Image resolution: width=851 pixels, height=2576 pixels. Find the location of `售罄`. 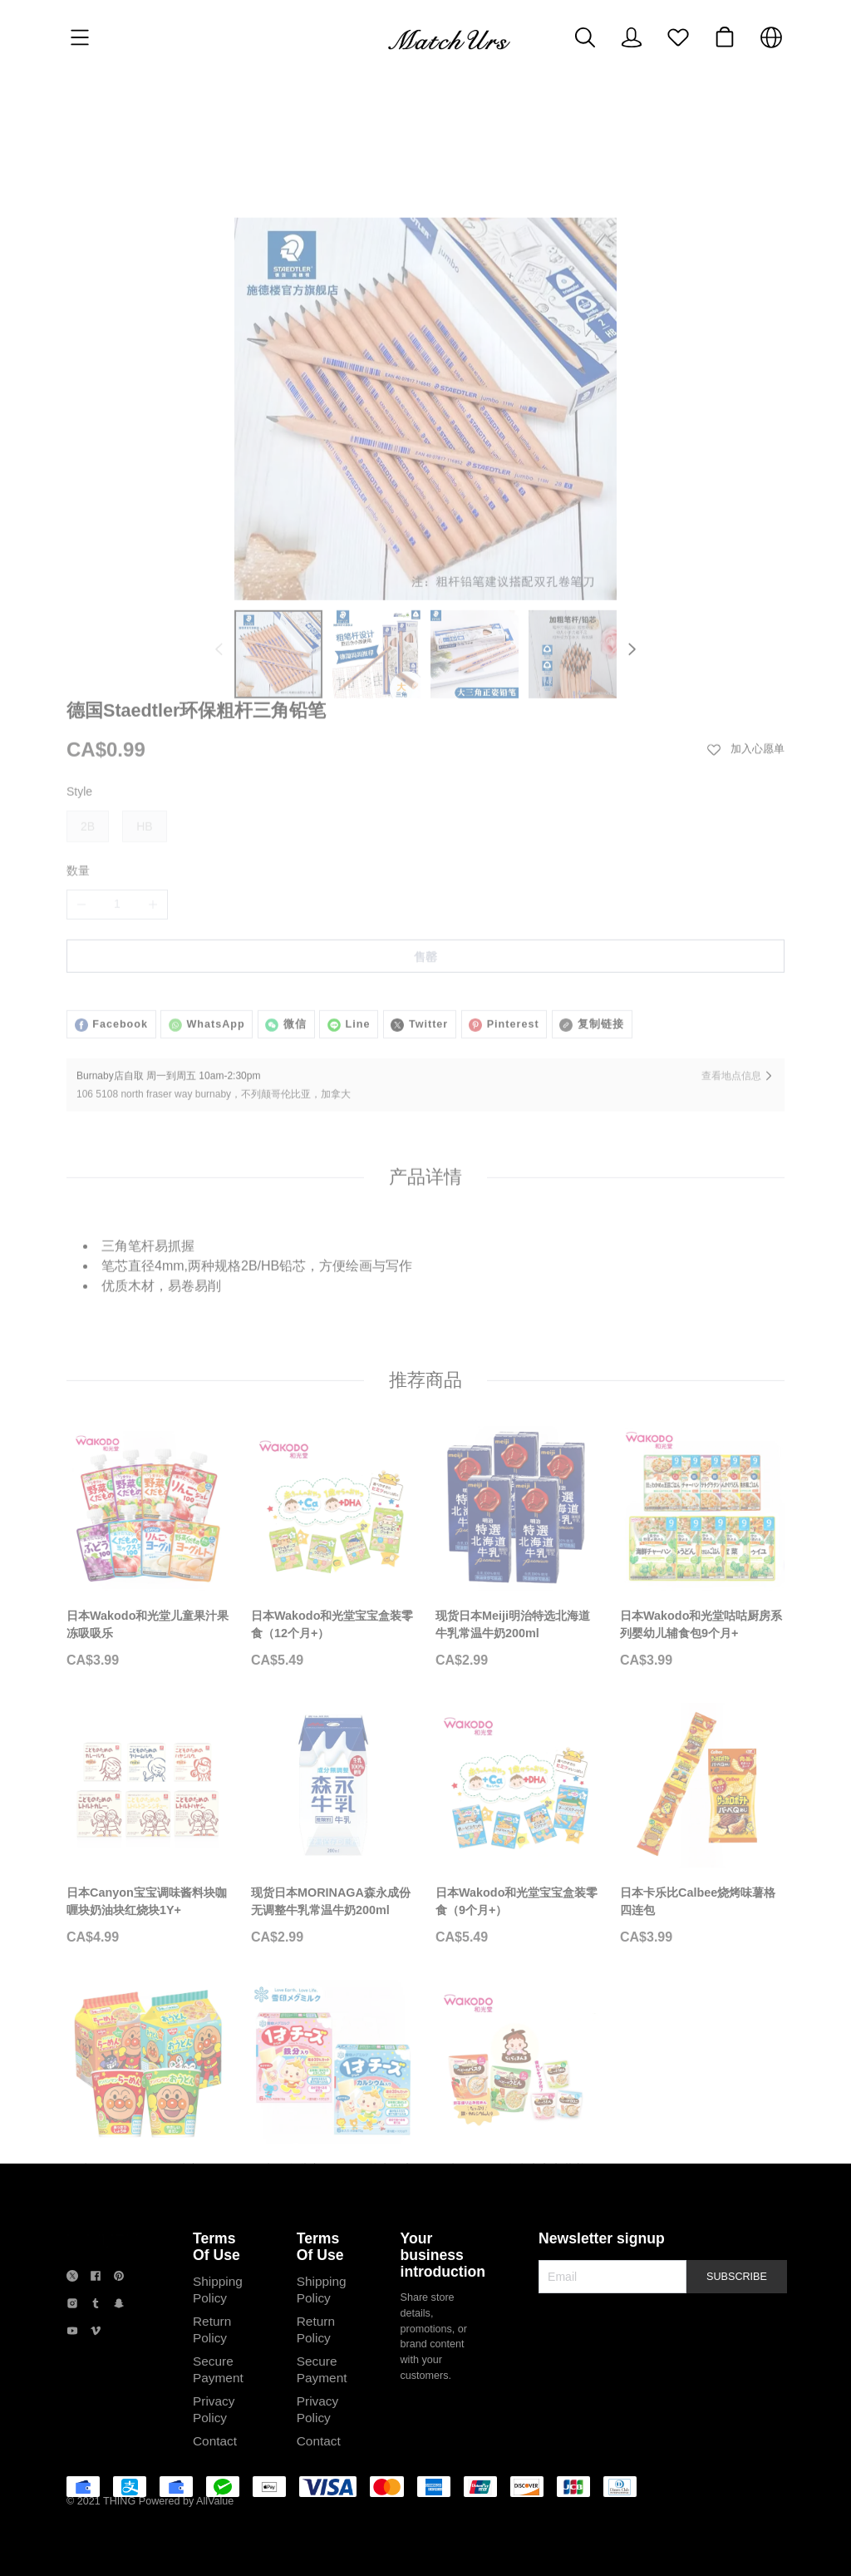

售罄 is located at coordinates (425, 849).